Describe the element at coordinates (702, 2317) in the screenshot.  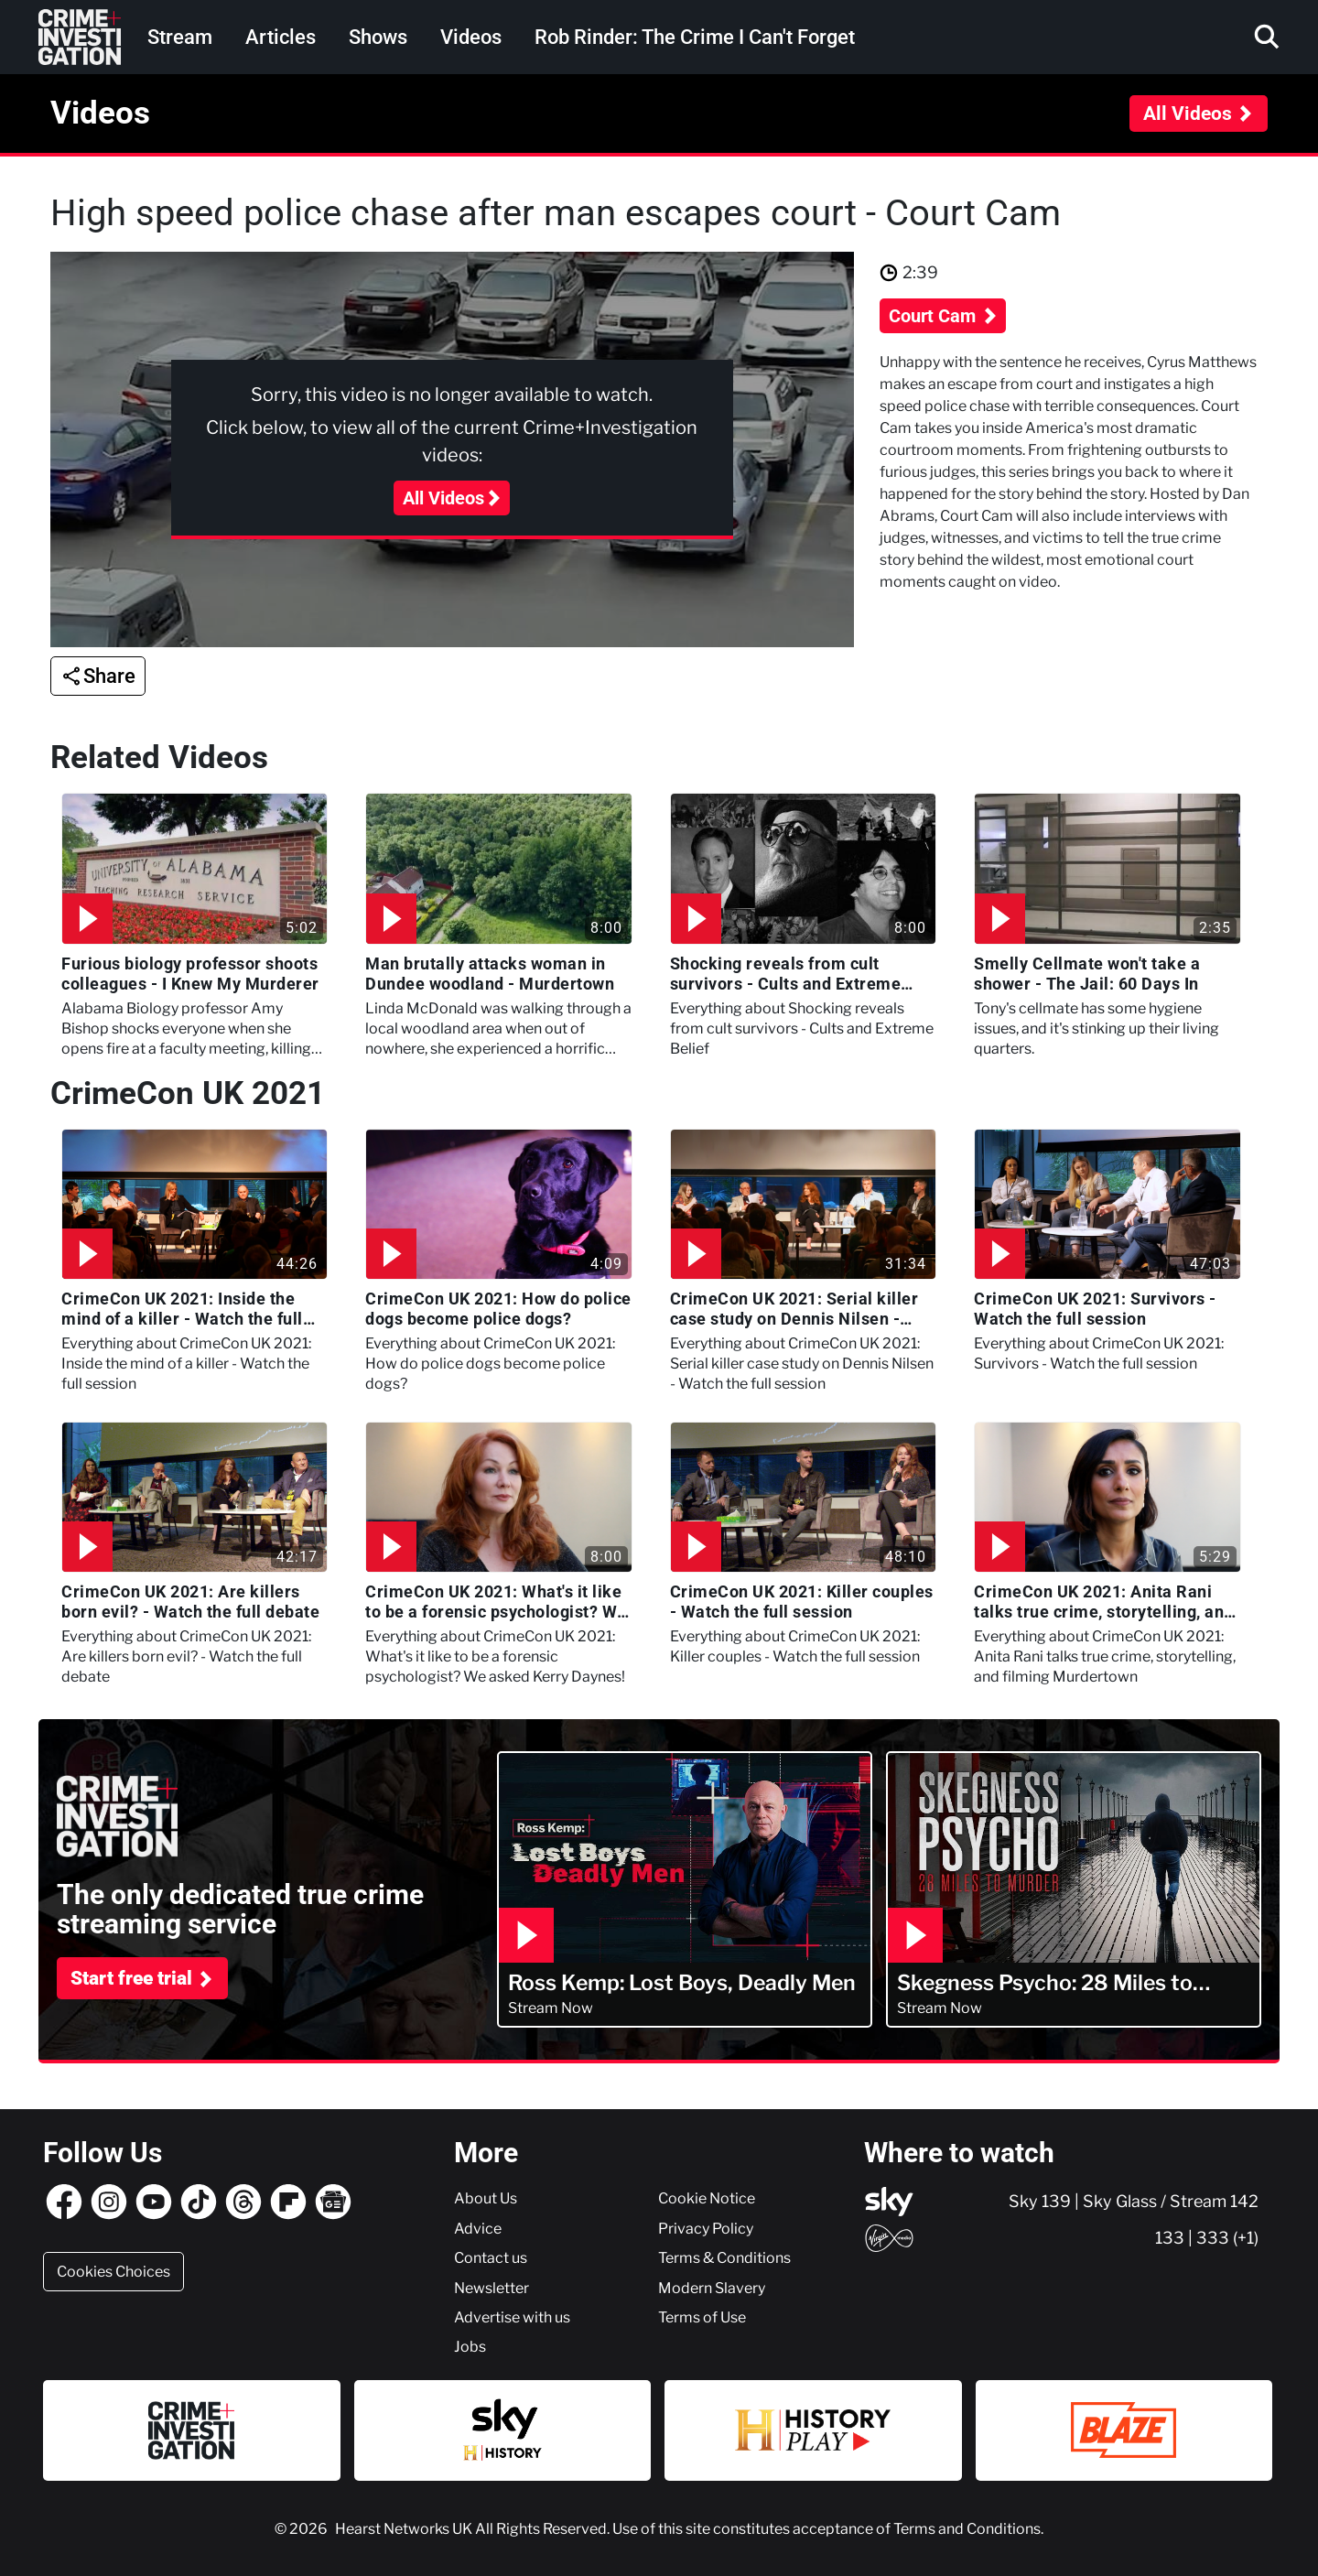
I see `Terms of Use` at that location.